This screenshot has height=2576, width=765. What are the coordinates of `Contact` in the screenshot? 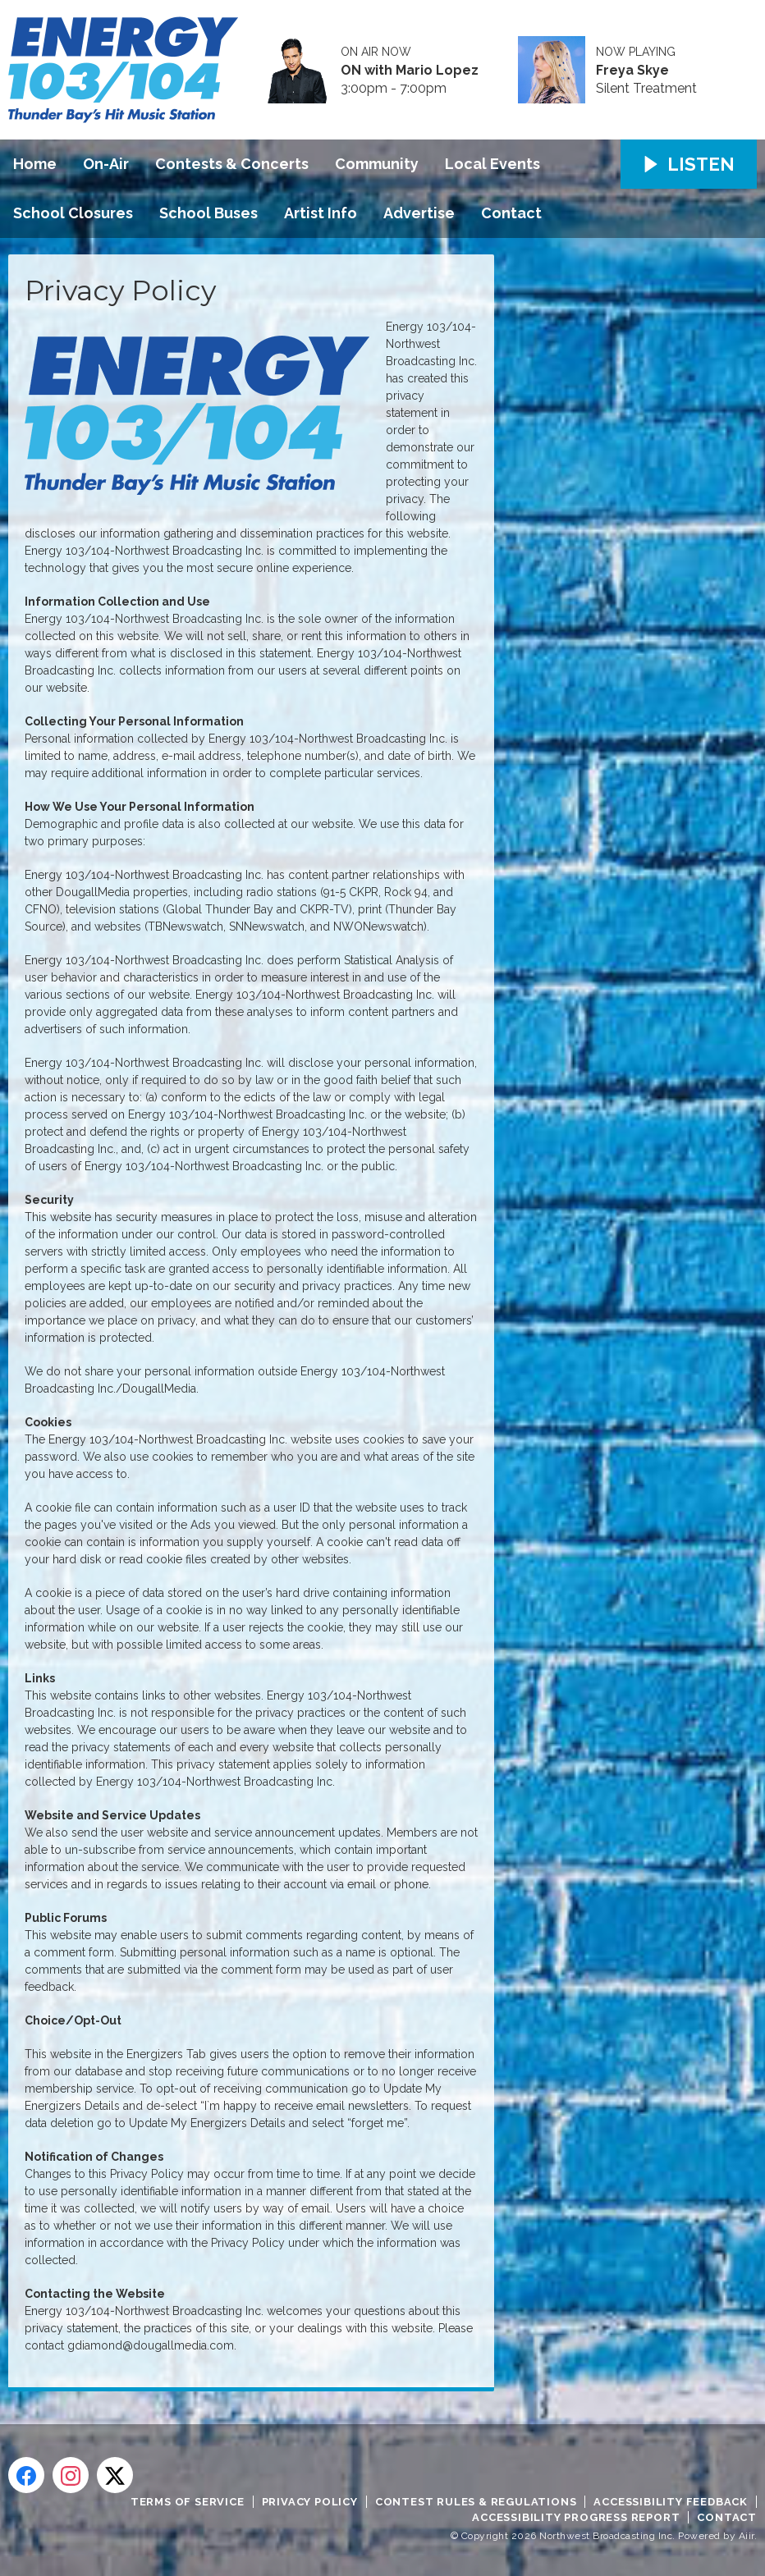 It's located at (511, 213).